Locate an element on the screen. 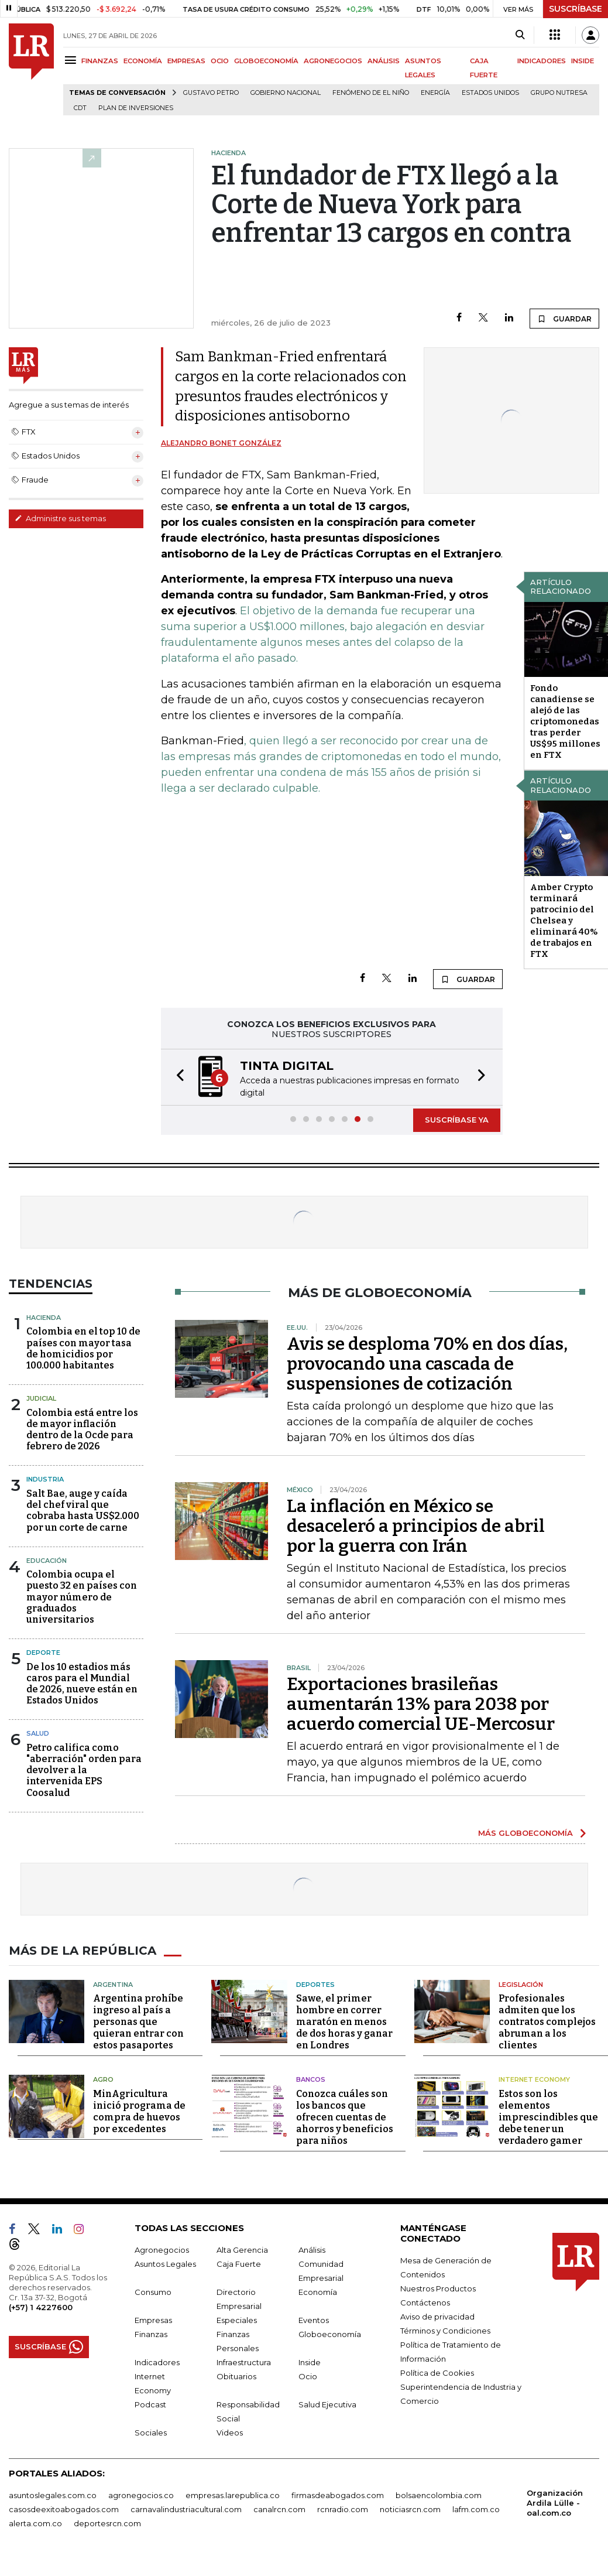 This screenshot has height=2576, width=608. Plan de Inversiones is located at coordinates (135, 108).